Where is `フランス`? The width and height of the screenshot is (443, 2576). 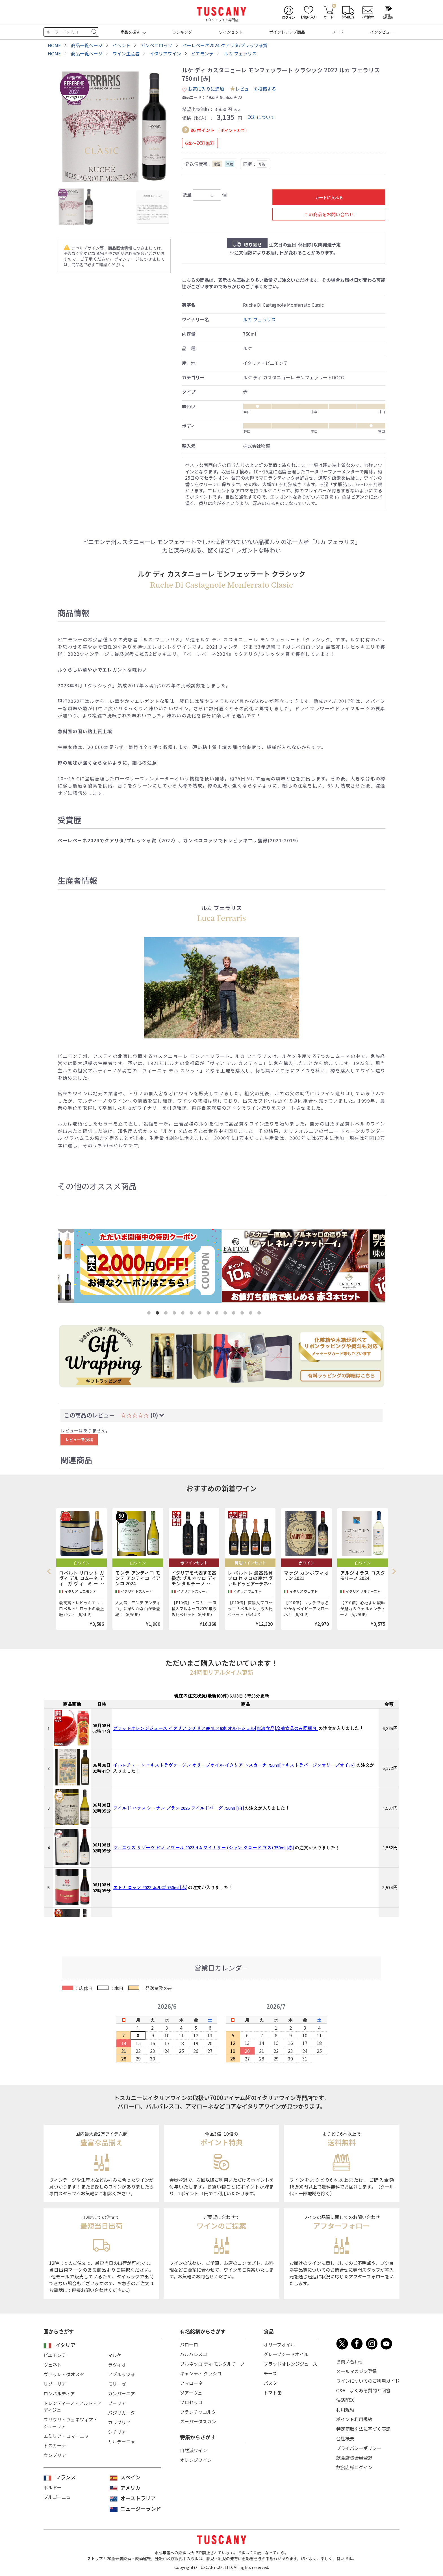 フランス is located at coordinates (65, 2477).